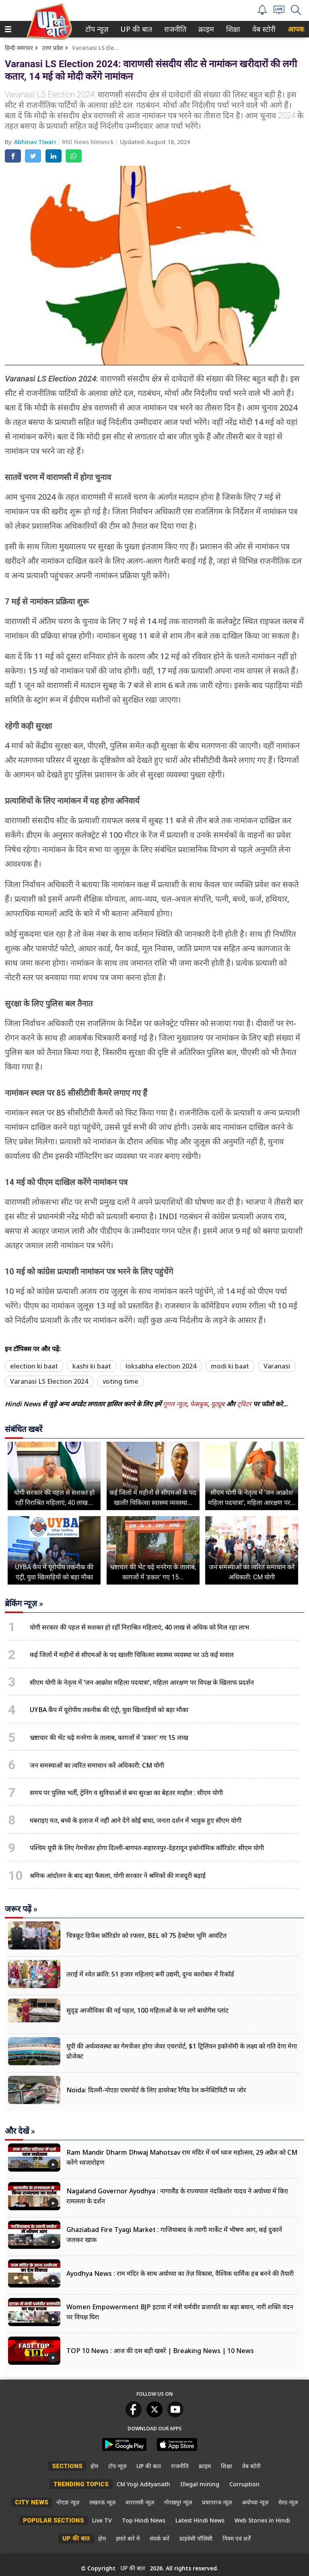 The height and width of the screenshot is (2576, 309). I want to click on जरूर पढ़ें », so click(21, 1909).